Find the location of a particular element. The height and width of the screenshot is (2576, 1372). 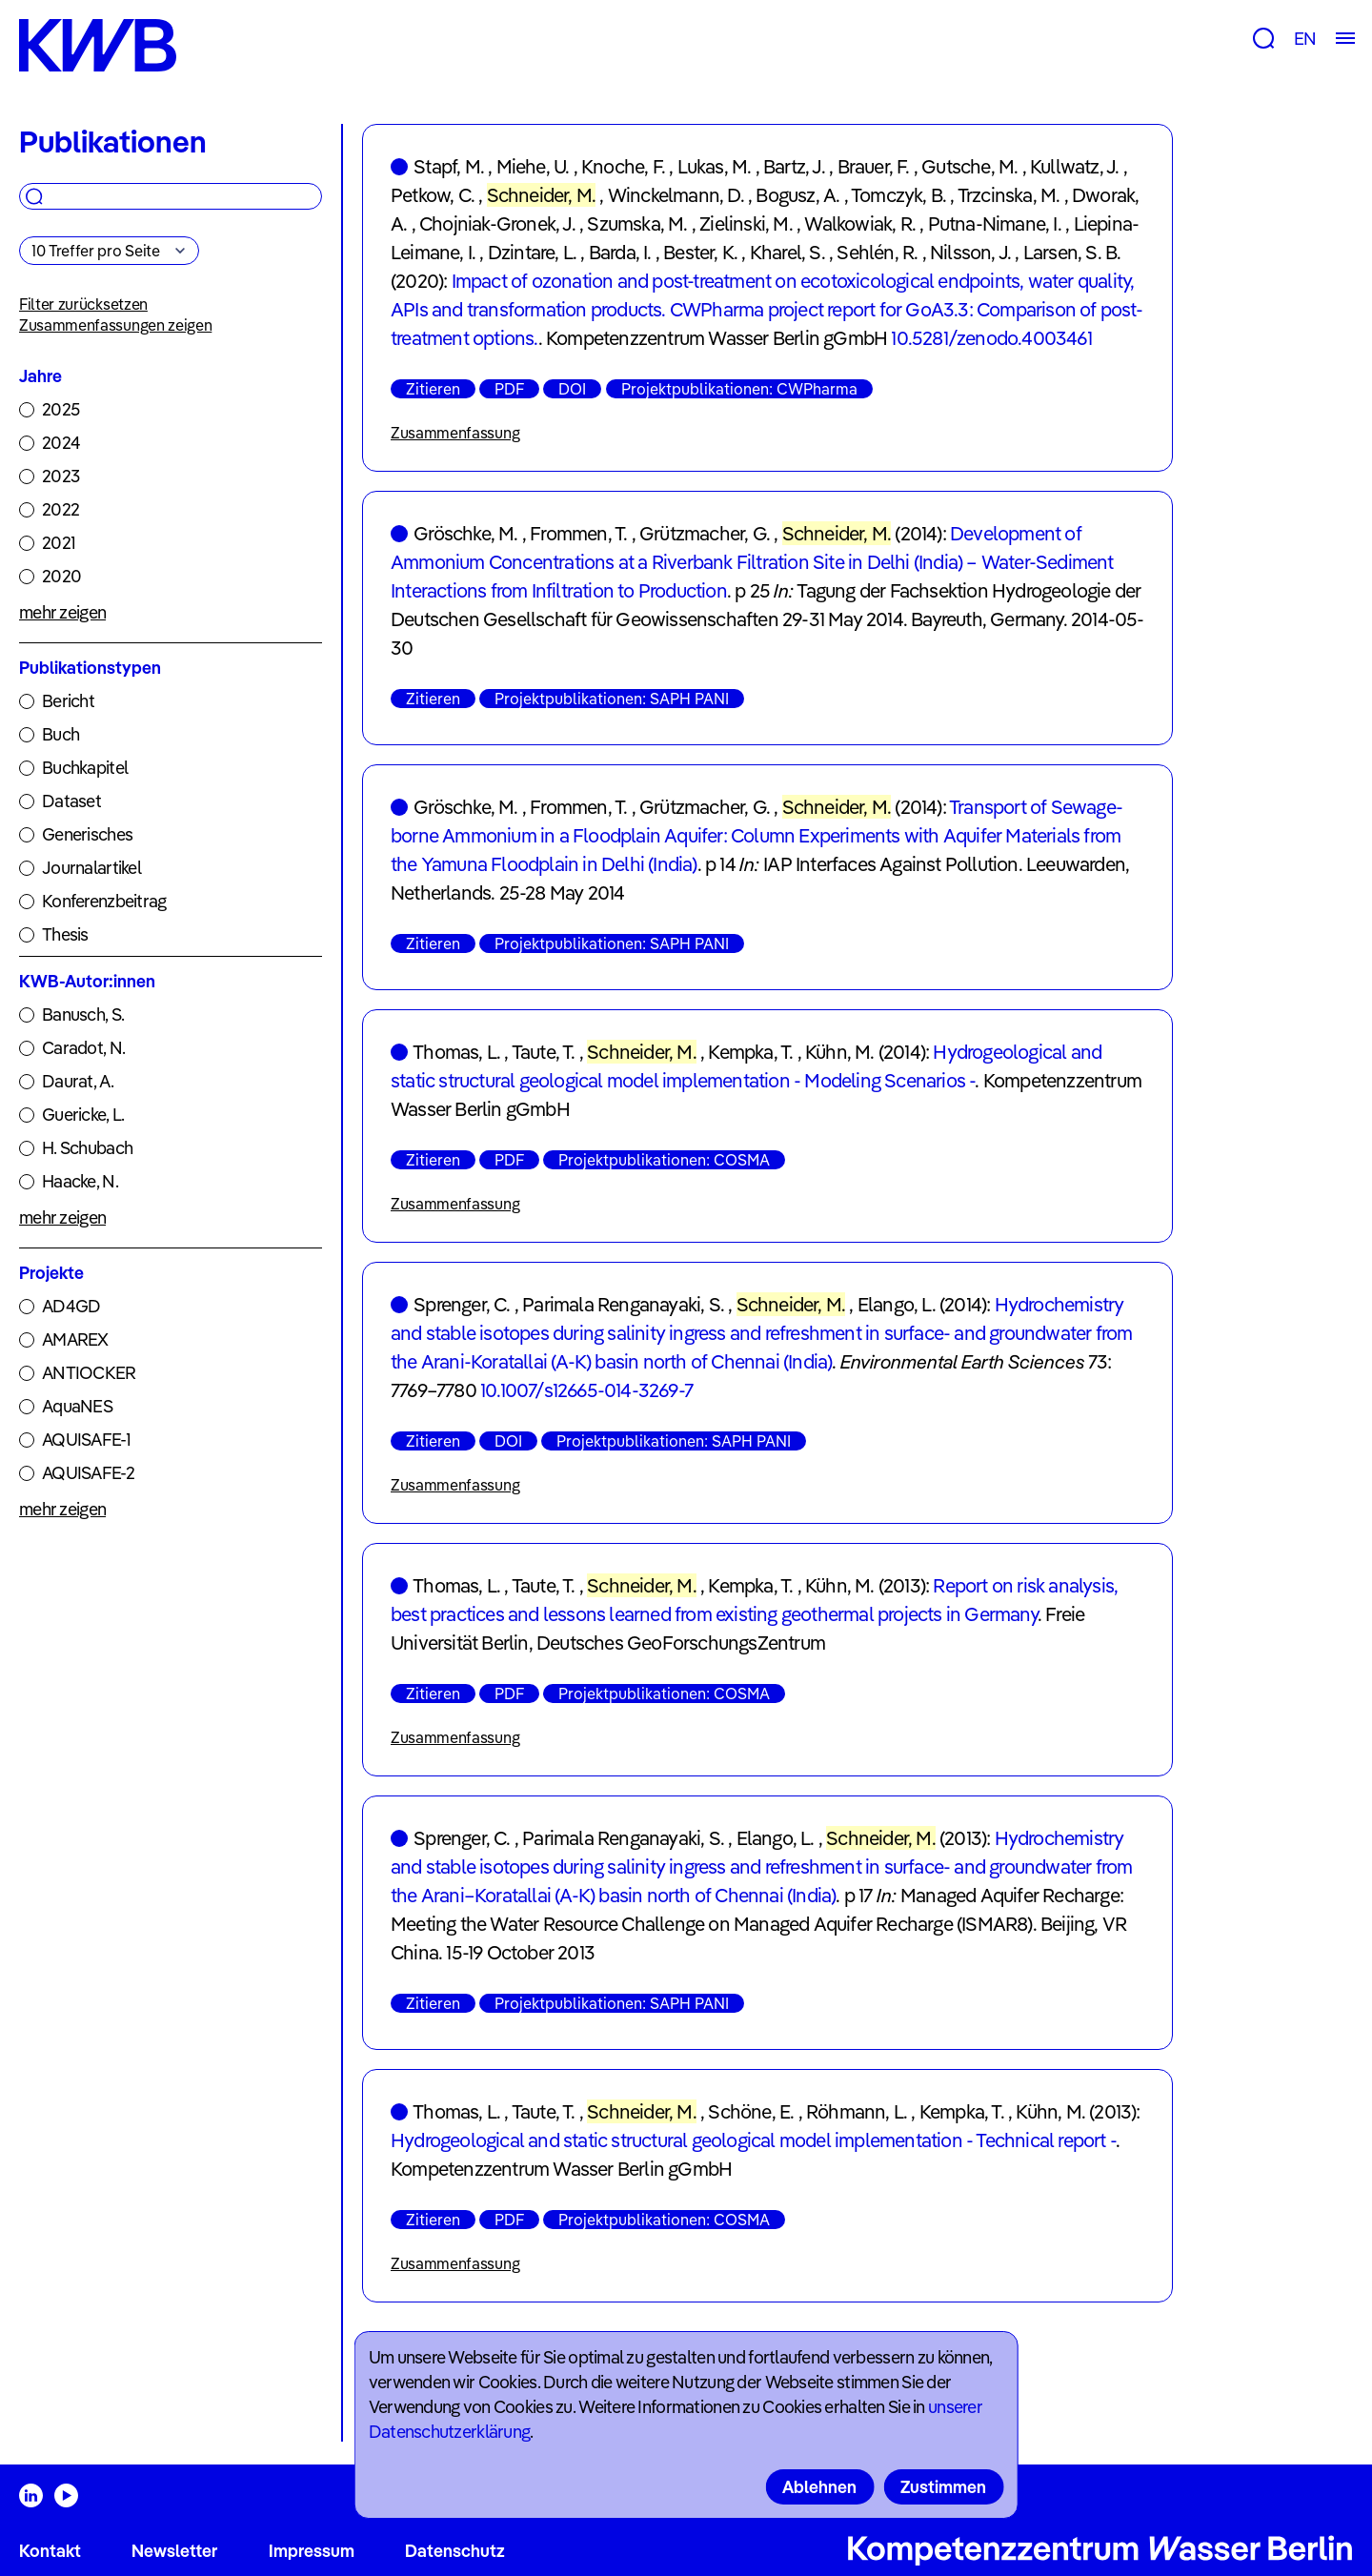

Projektpublikationen: COSMA is located at coordinates (664, 1159).